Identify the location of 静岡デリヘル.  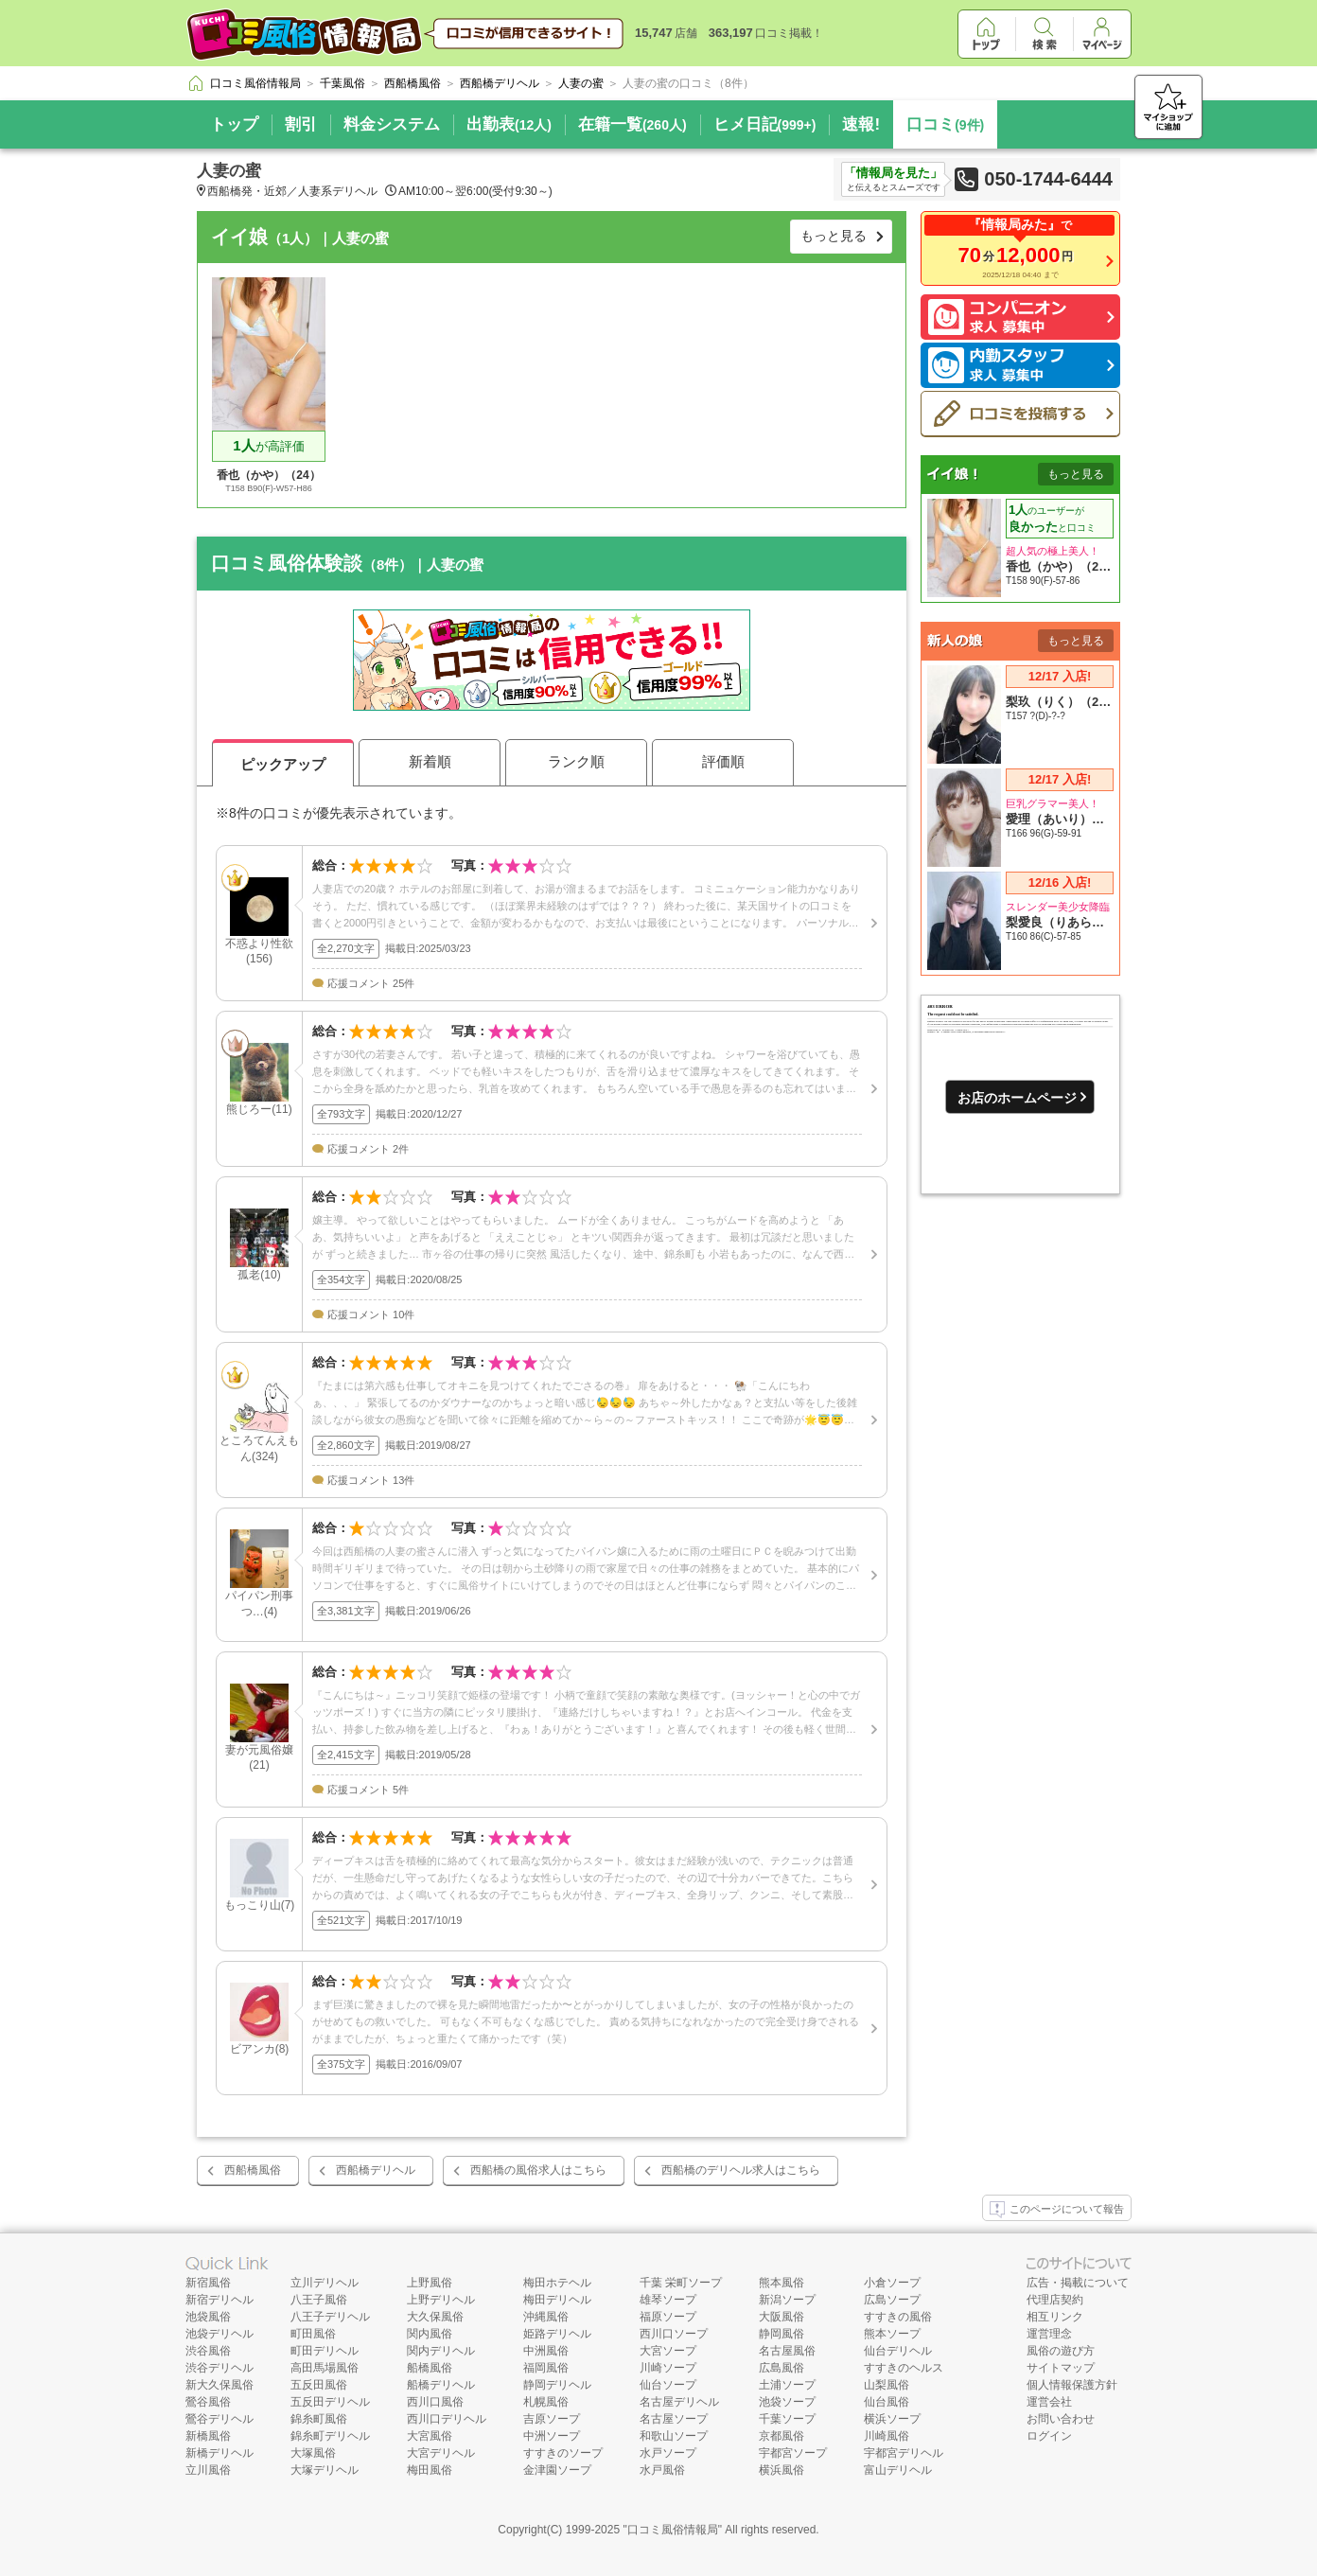
(557, 2384).